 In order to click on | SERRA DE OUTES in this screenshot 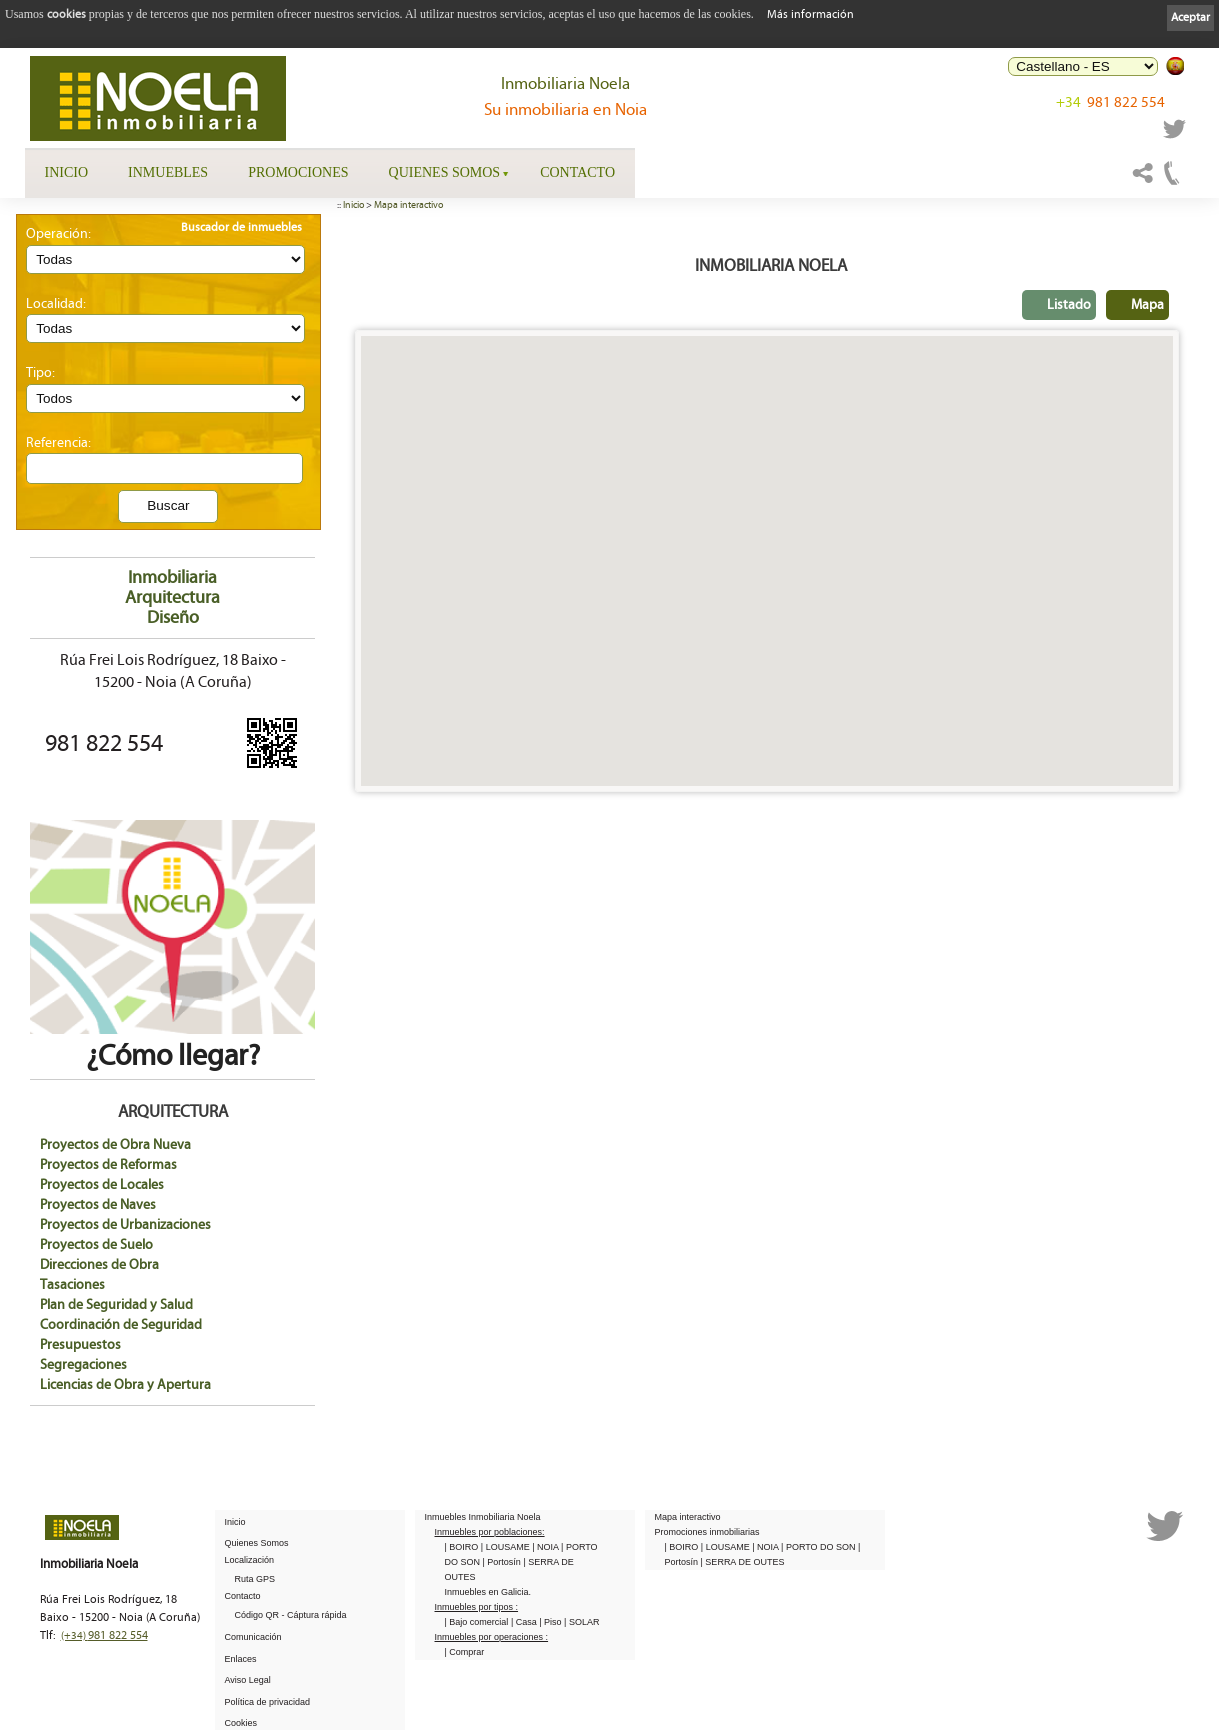, I will do `click(743, 1562)`.